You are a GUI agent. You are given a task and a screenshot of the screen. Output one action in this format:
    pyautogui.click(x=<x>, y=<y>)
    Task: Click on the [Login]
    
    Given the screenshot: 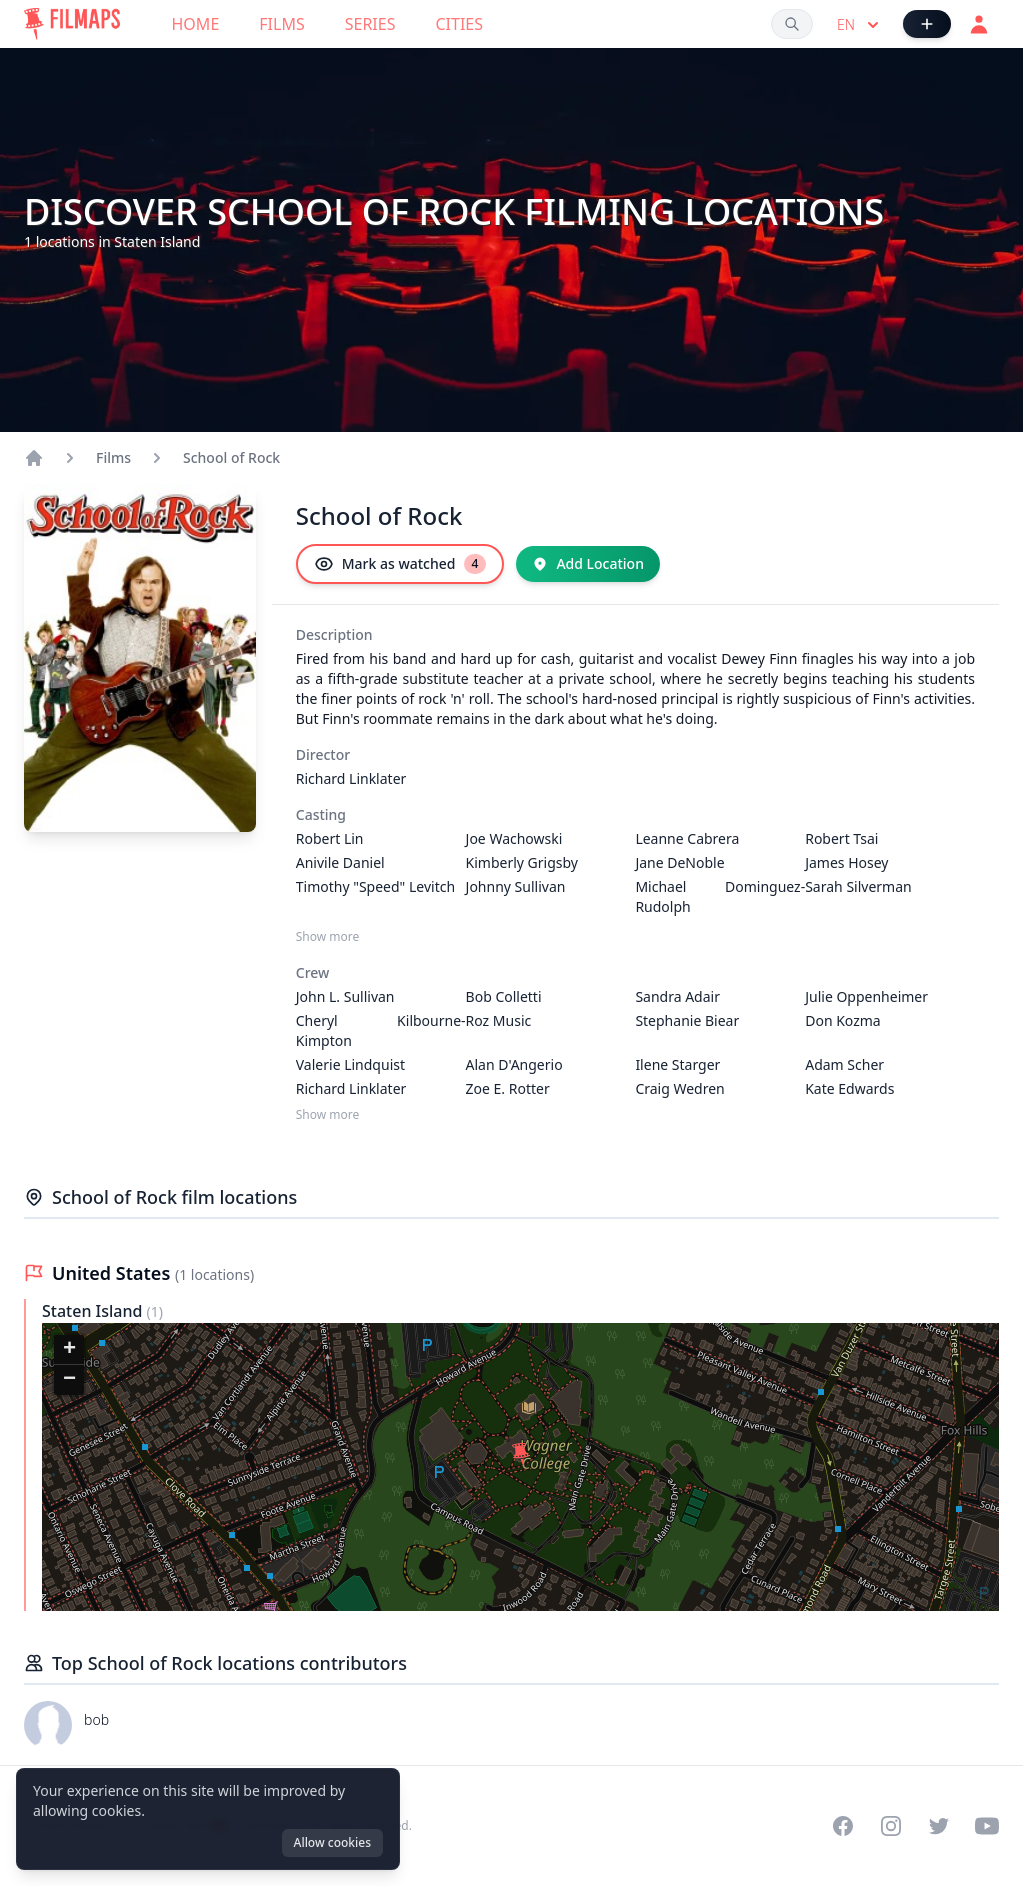 What is the action you would take?
    pyautogui.click(x=979, y=24)
    